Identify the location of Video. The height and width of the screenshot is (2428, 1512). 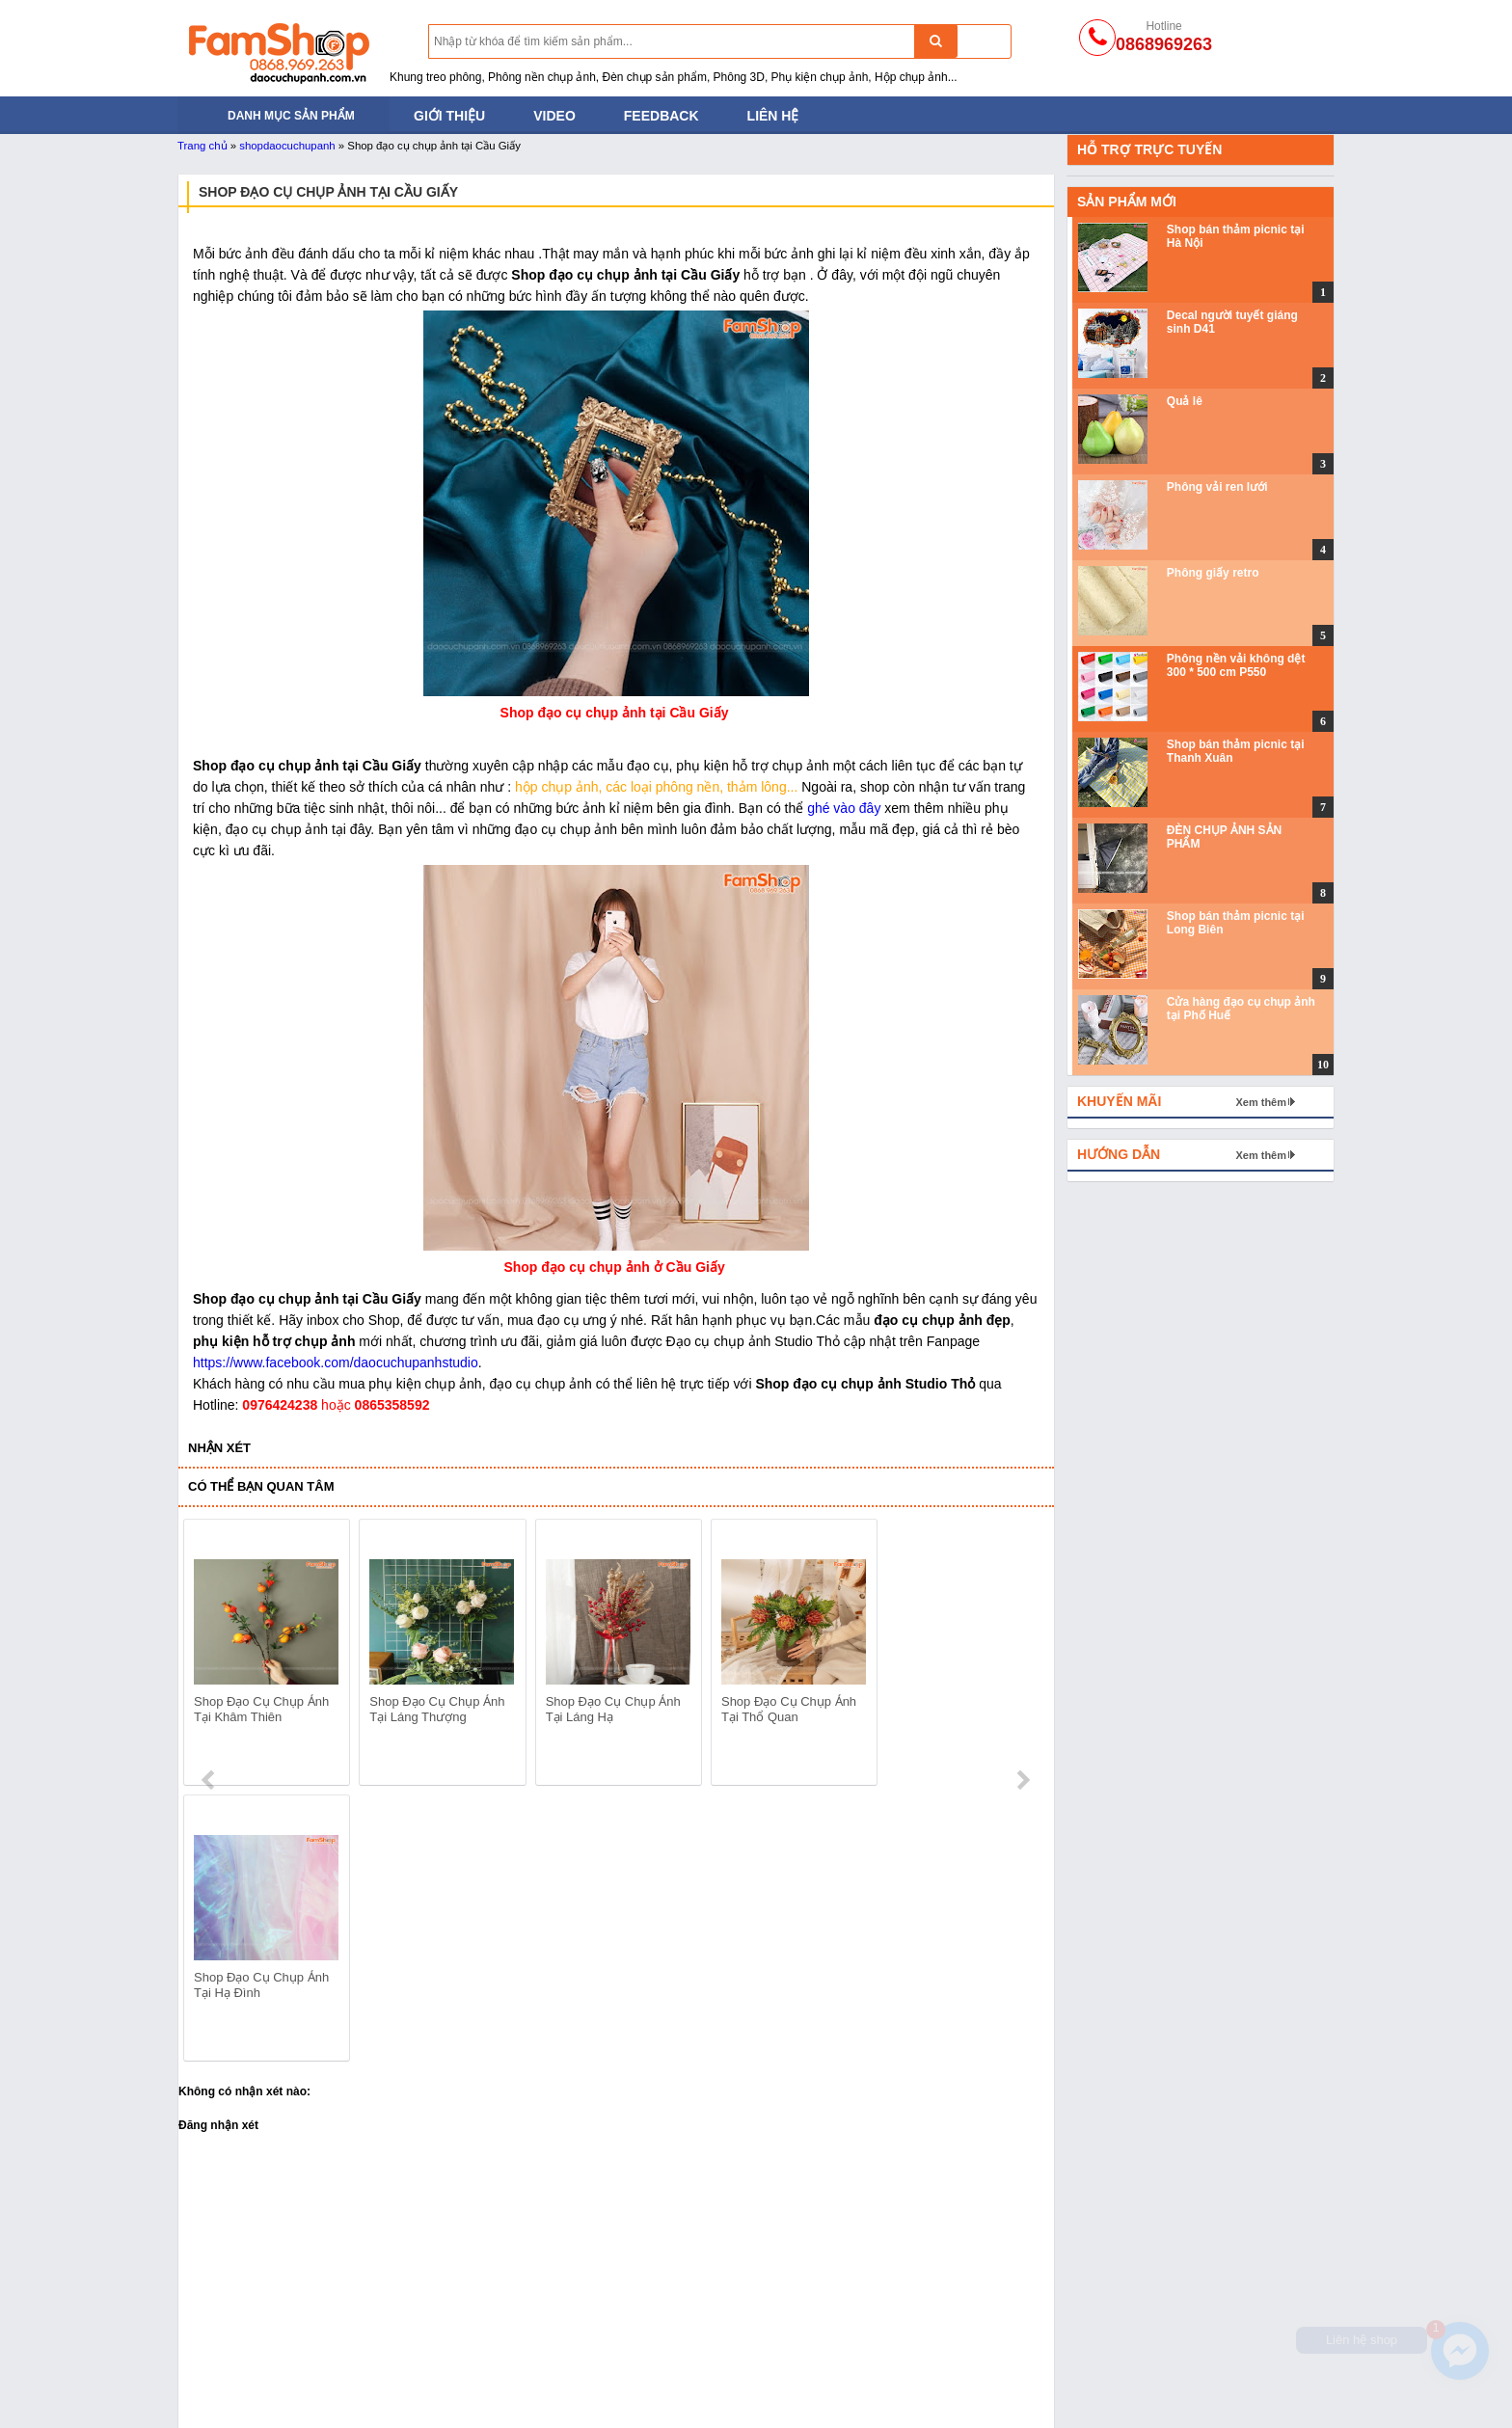
(554, 115).